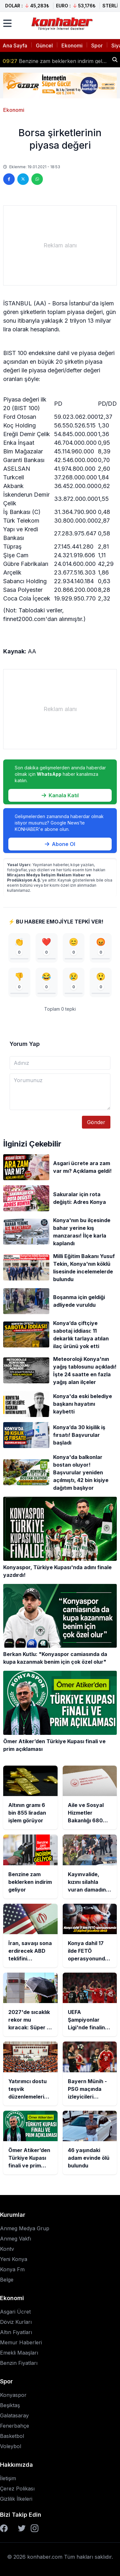  Describe the element at coordinates (96, 1122) in the screenshot. I see `Gönder` at that location.